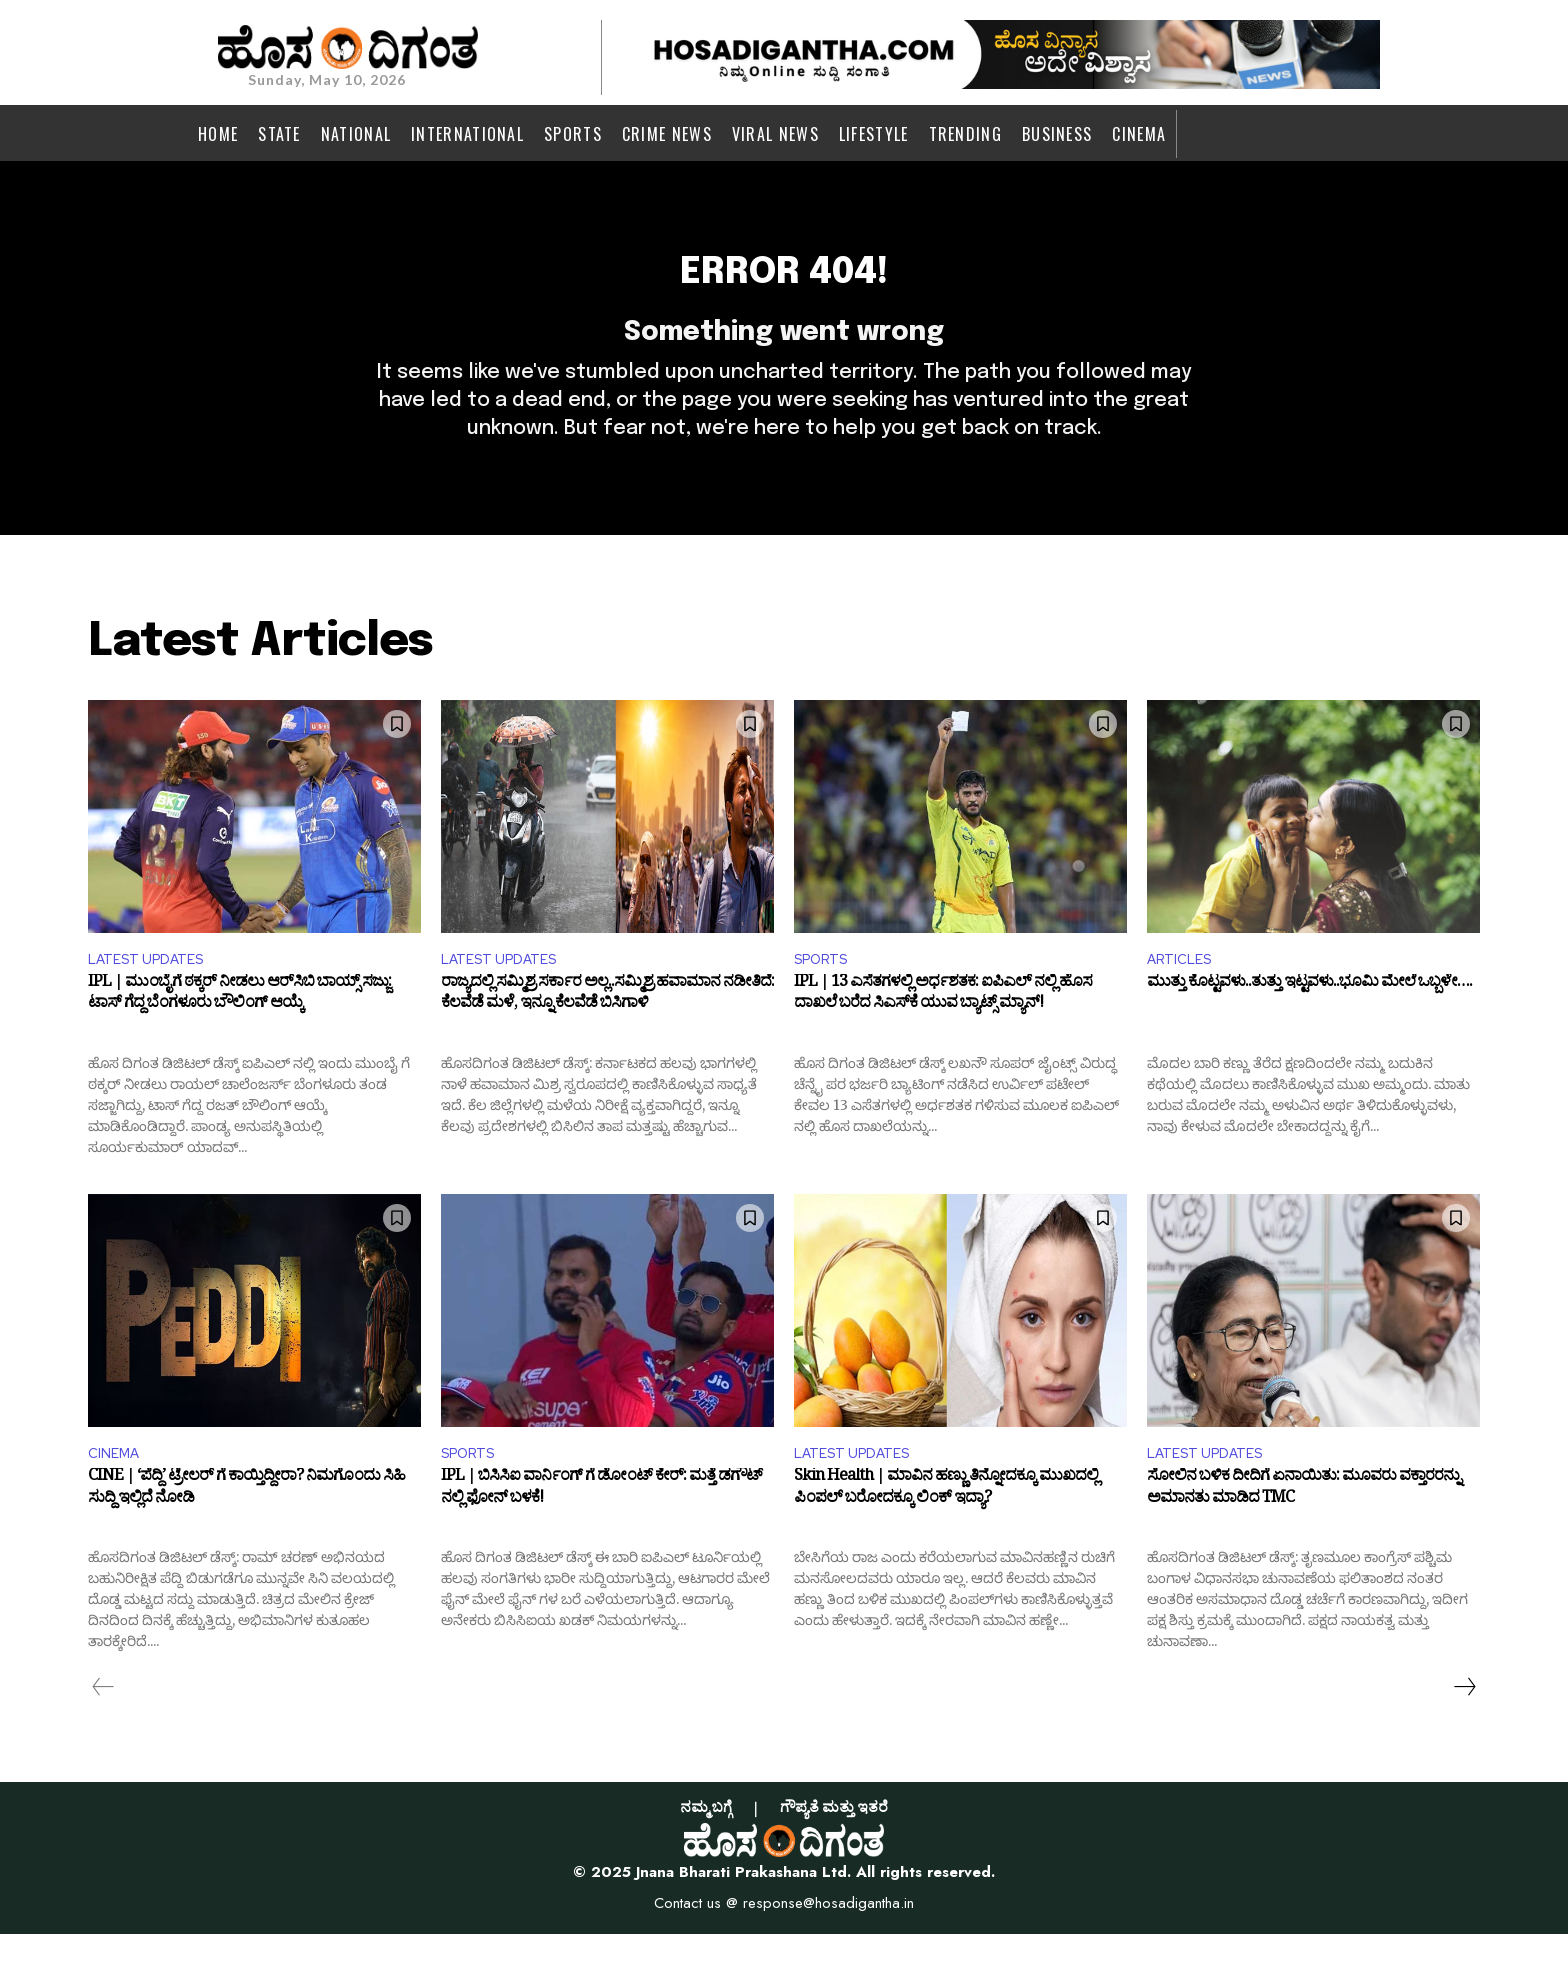 The width and height of the screenshot is (1568, 1980). What do you see at coordinates (117, 1496) in the screenshot?
I see `CINEMA` at bounding box center [117, 1496].